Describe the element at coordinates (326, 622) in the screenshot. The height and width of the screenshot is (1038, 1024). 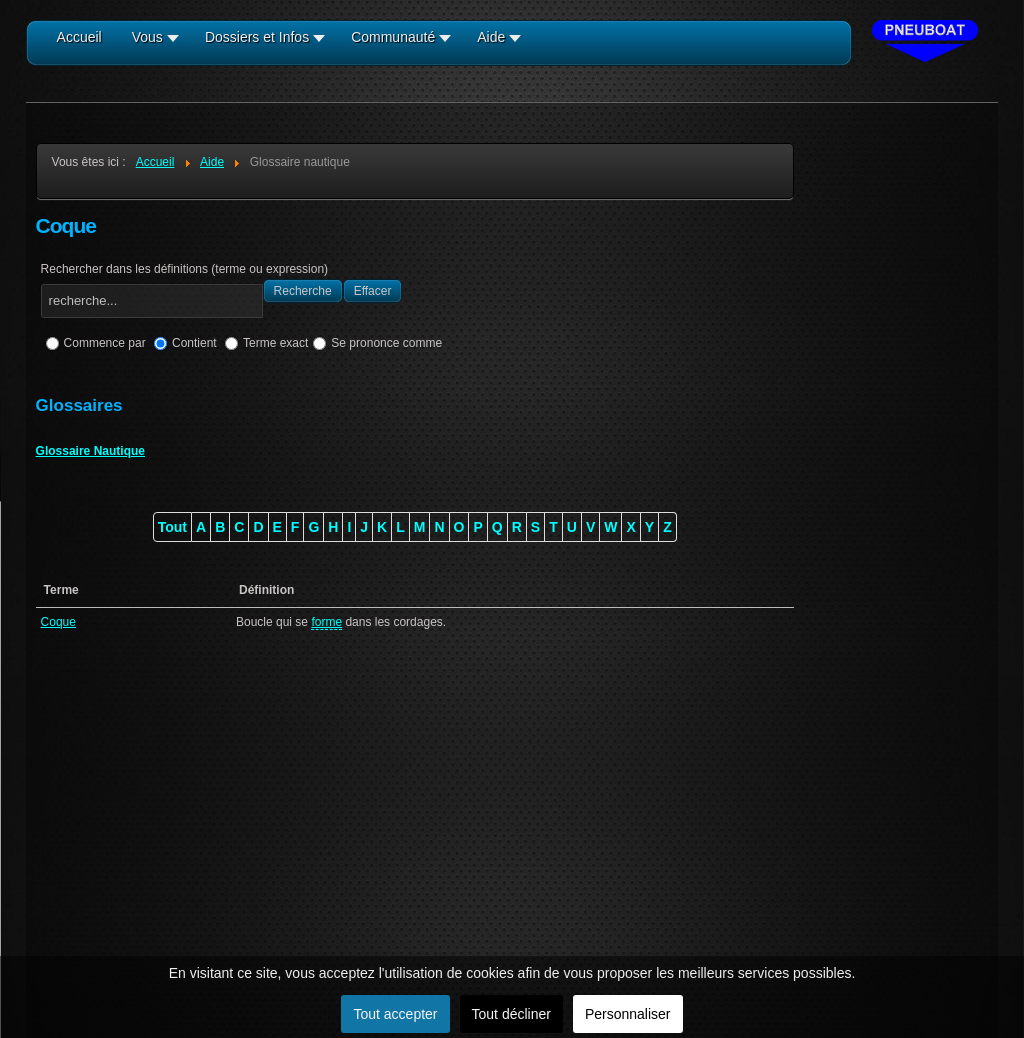
I see `forme` at that location.